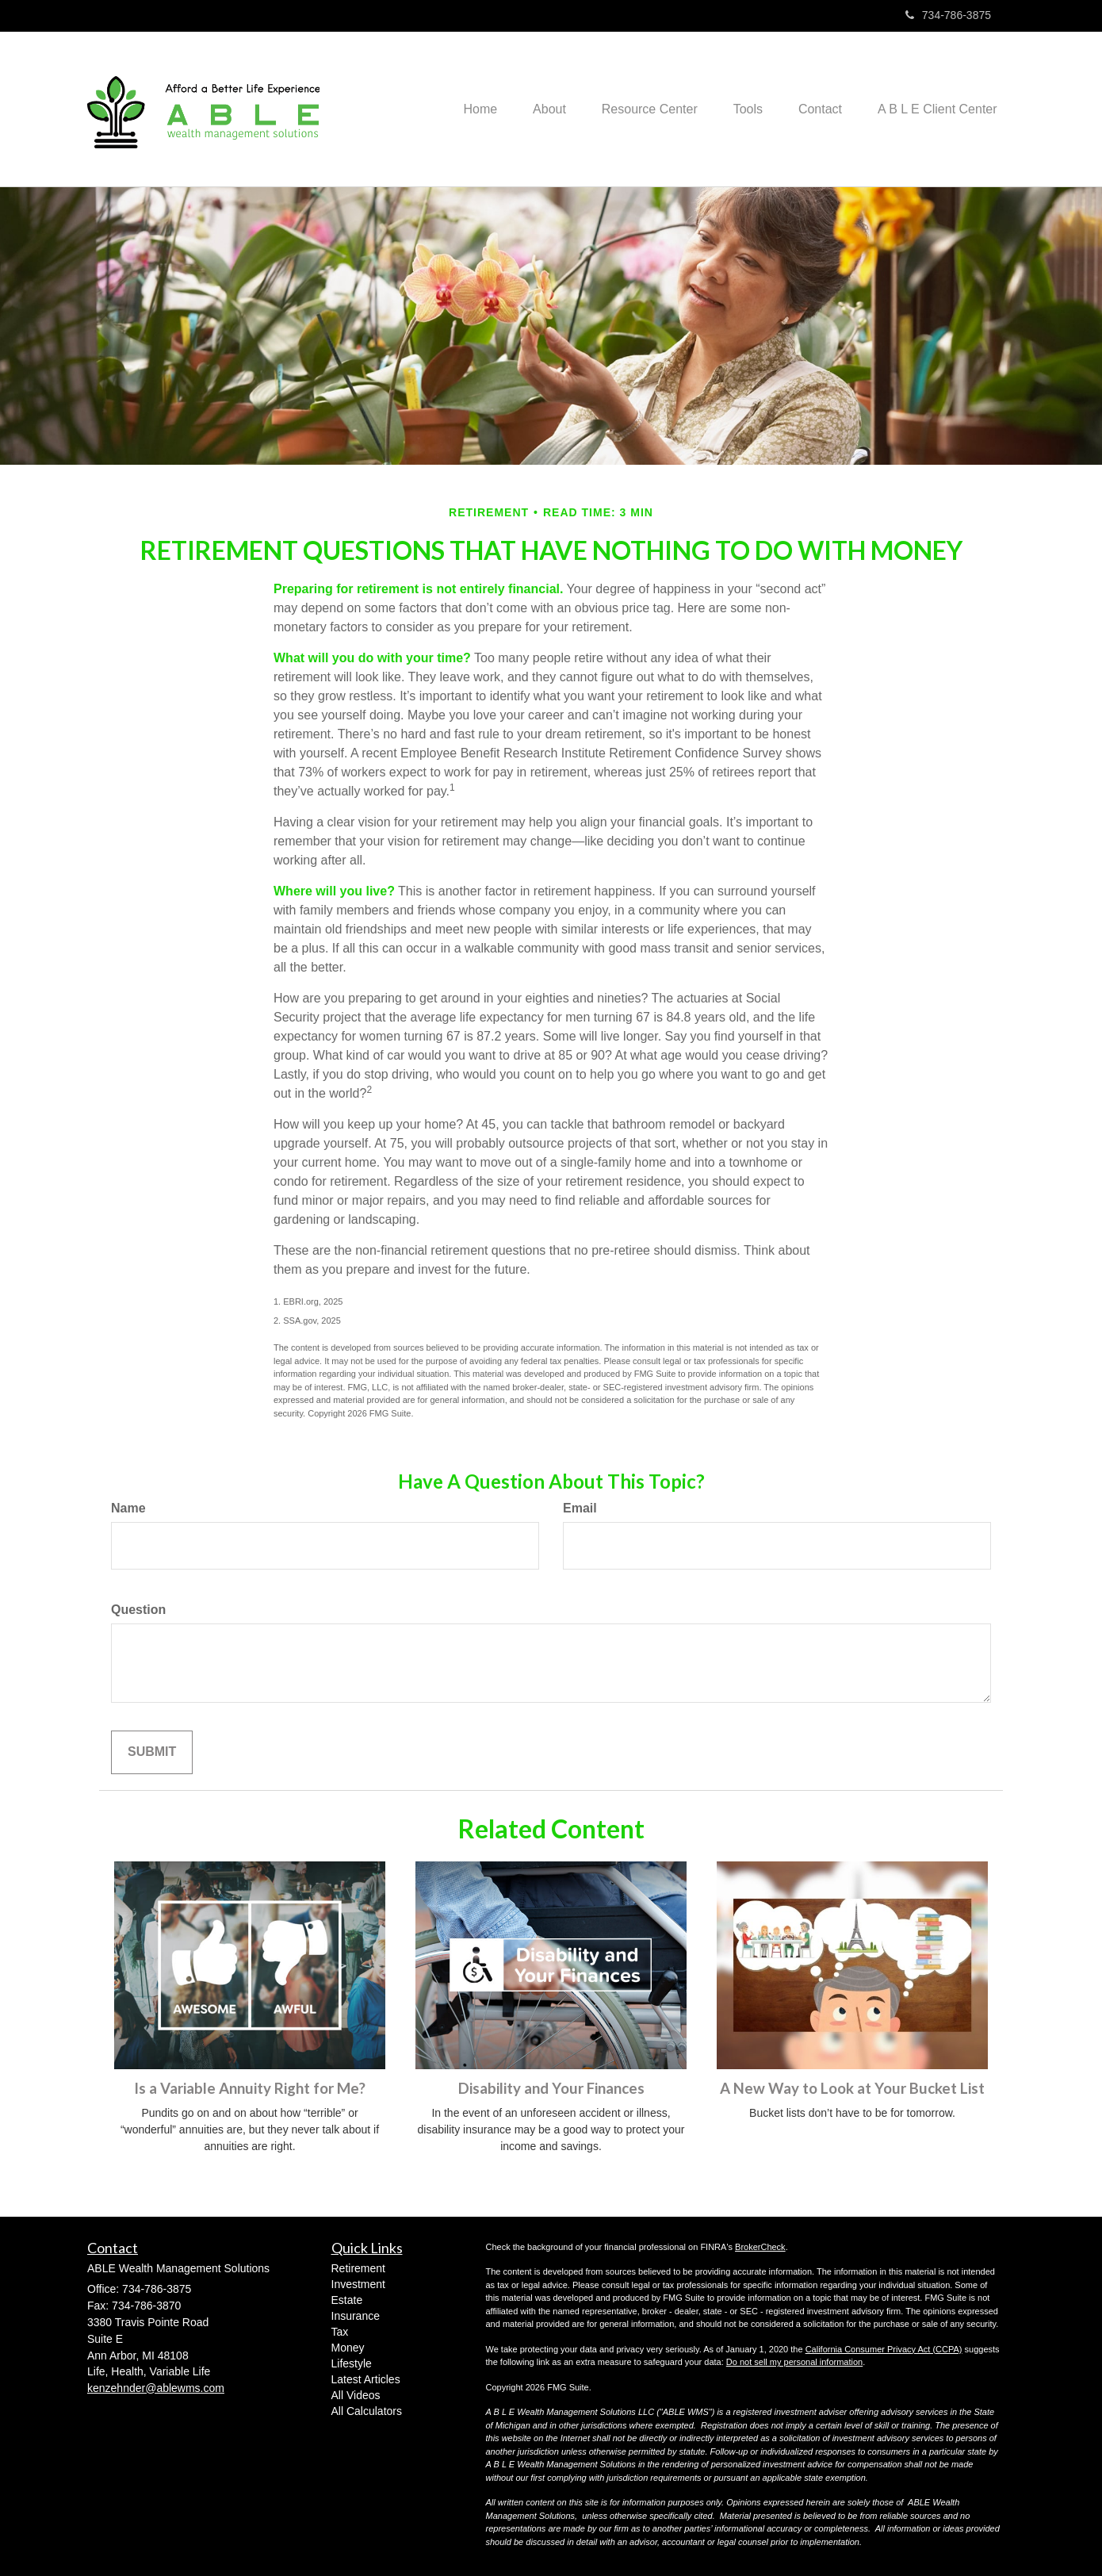 This screenshot has width=1102, height=2576. What do you see at coordinates (948, 15) in the screenshot?
I see `734-786-3875` at bounding box center [948, 15].